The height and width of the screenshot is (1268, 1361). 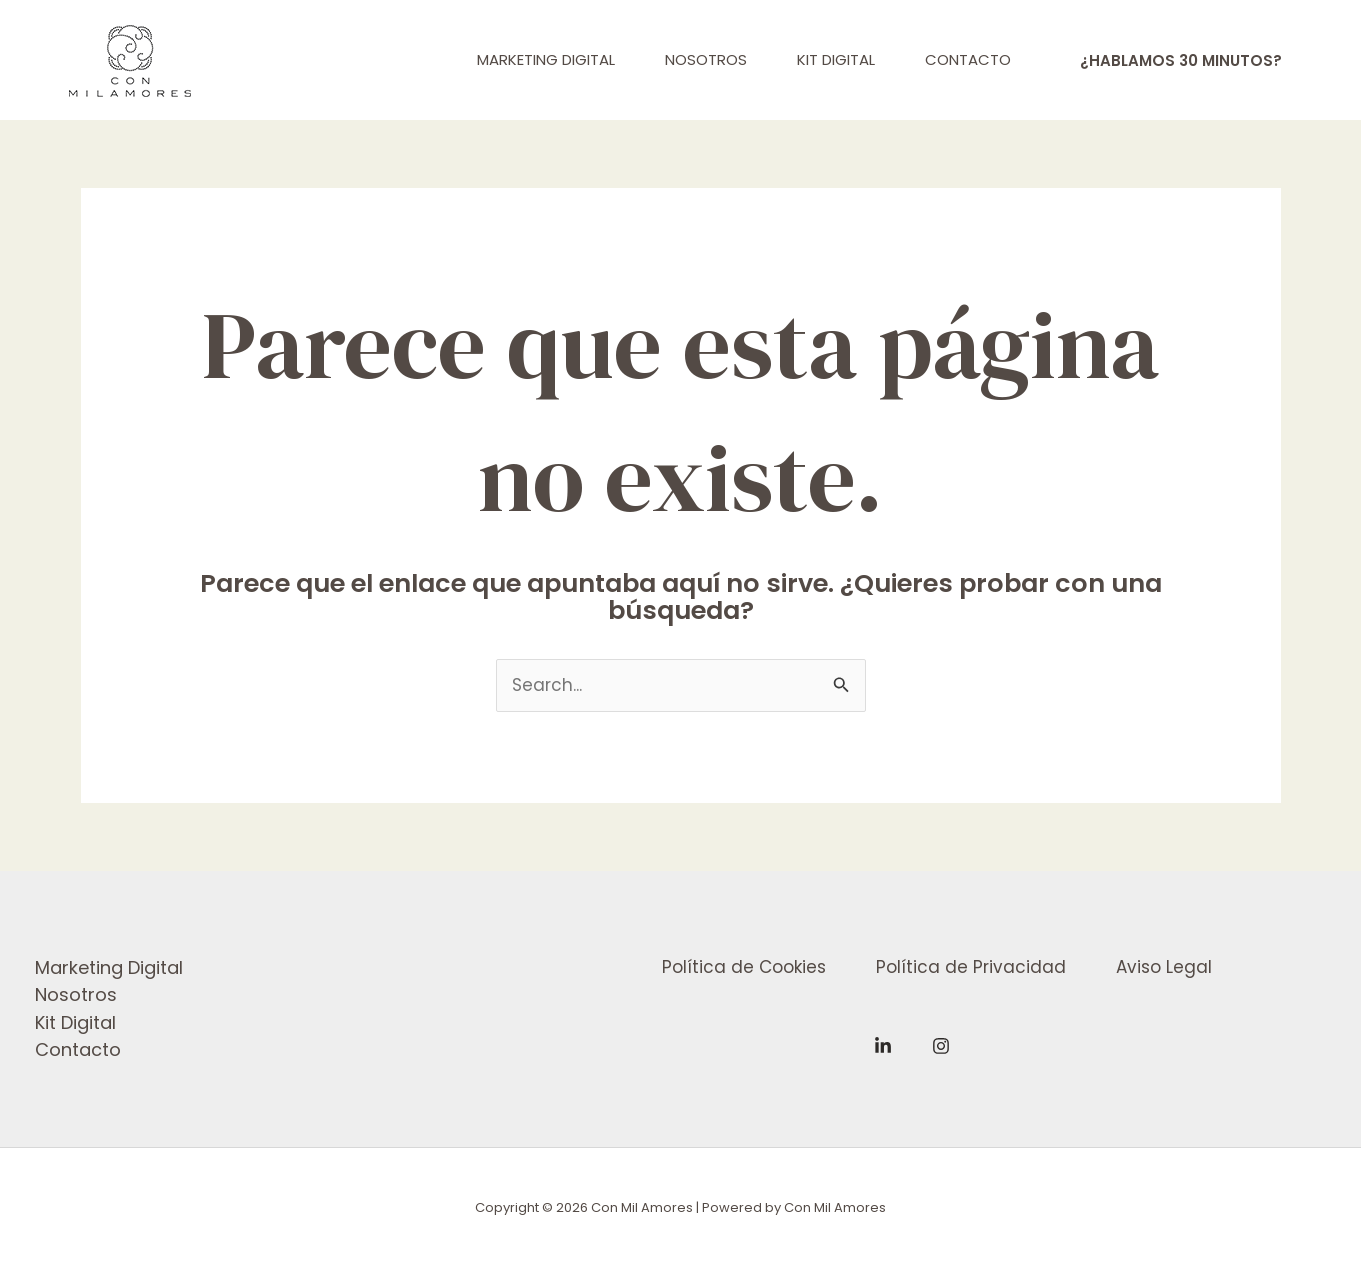 What do you see at coordinates (1164, 967) in the screenshot?
I see `Aviso Legal` at bounding box center [1164, 967].